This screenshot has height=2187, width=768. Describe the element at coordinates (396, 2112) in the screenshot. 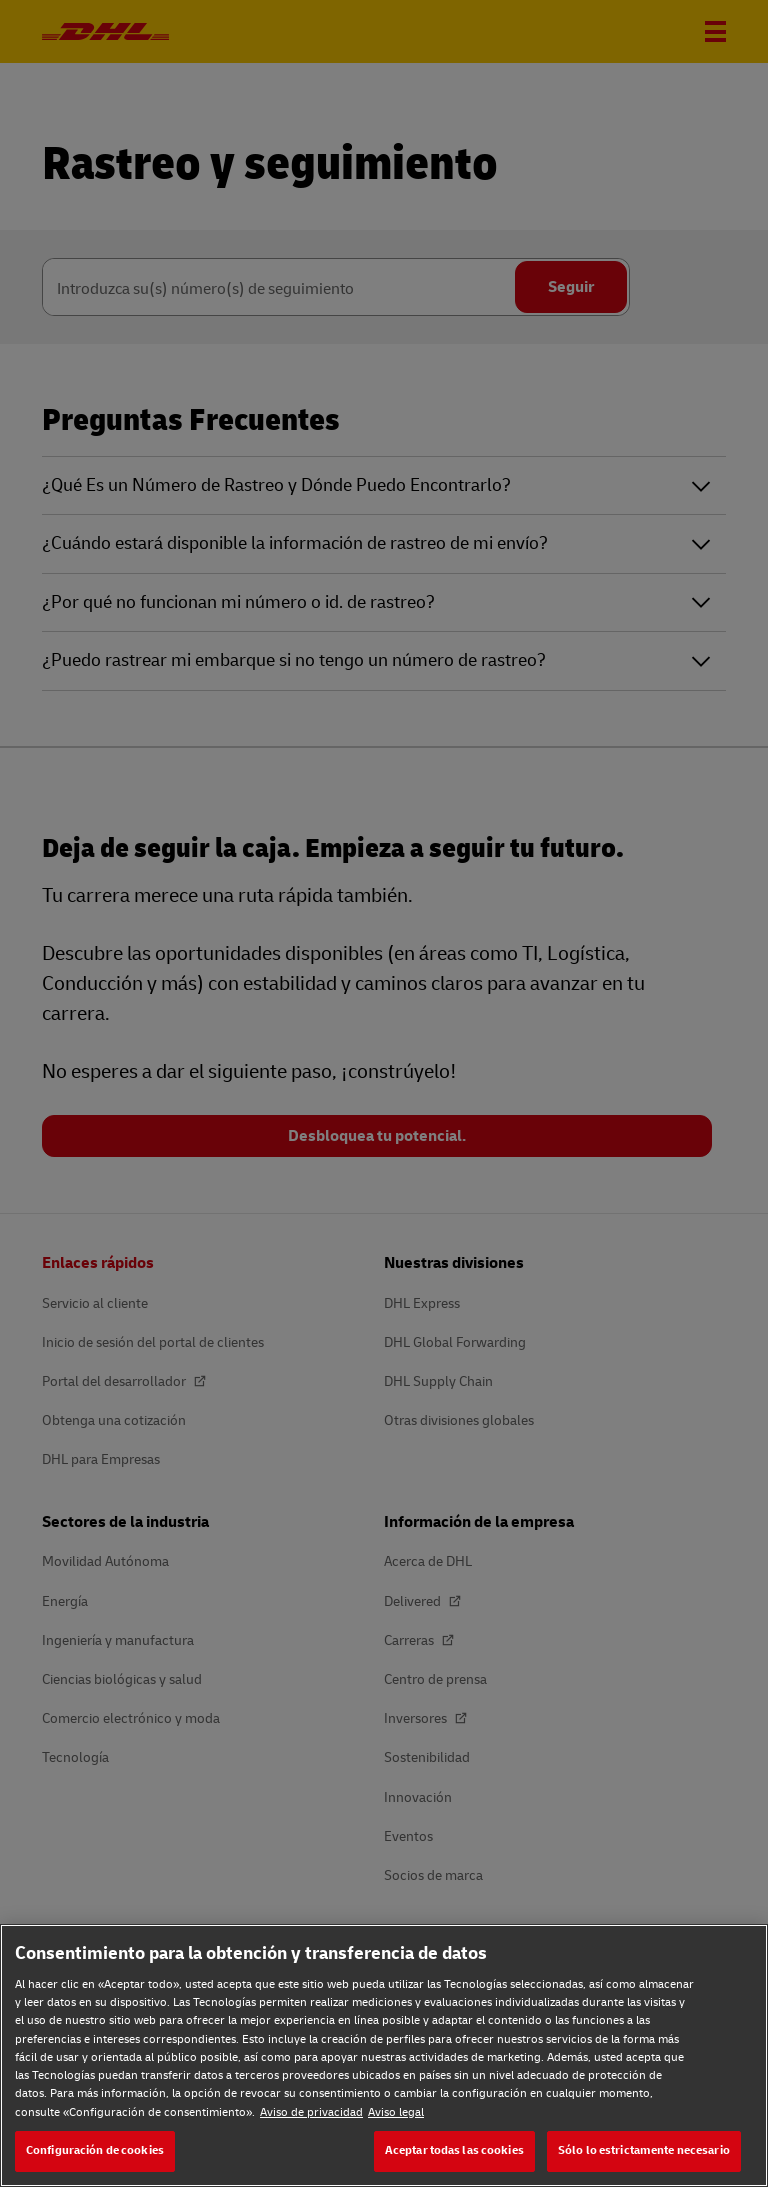

I see `Aviso legal [Aviso legal, se abre en una nueva pestaña]` at that location.